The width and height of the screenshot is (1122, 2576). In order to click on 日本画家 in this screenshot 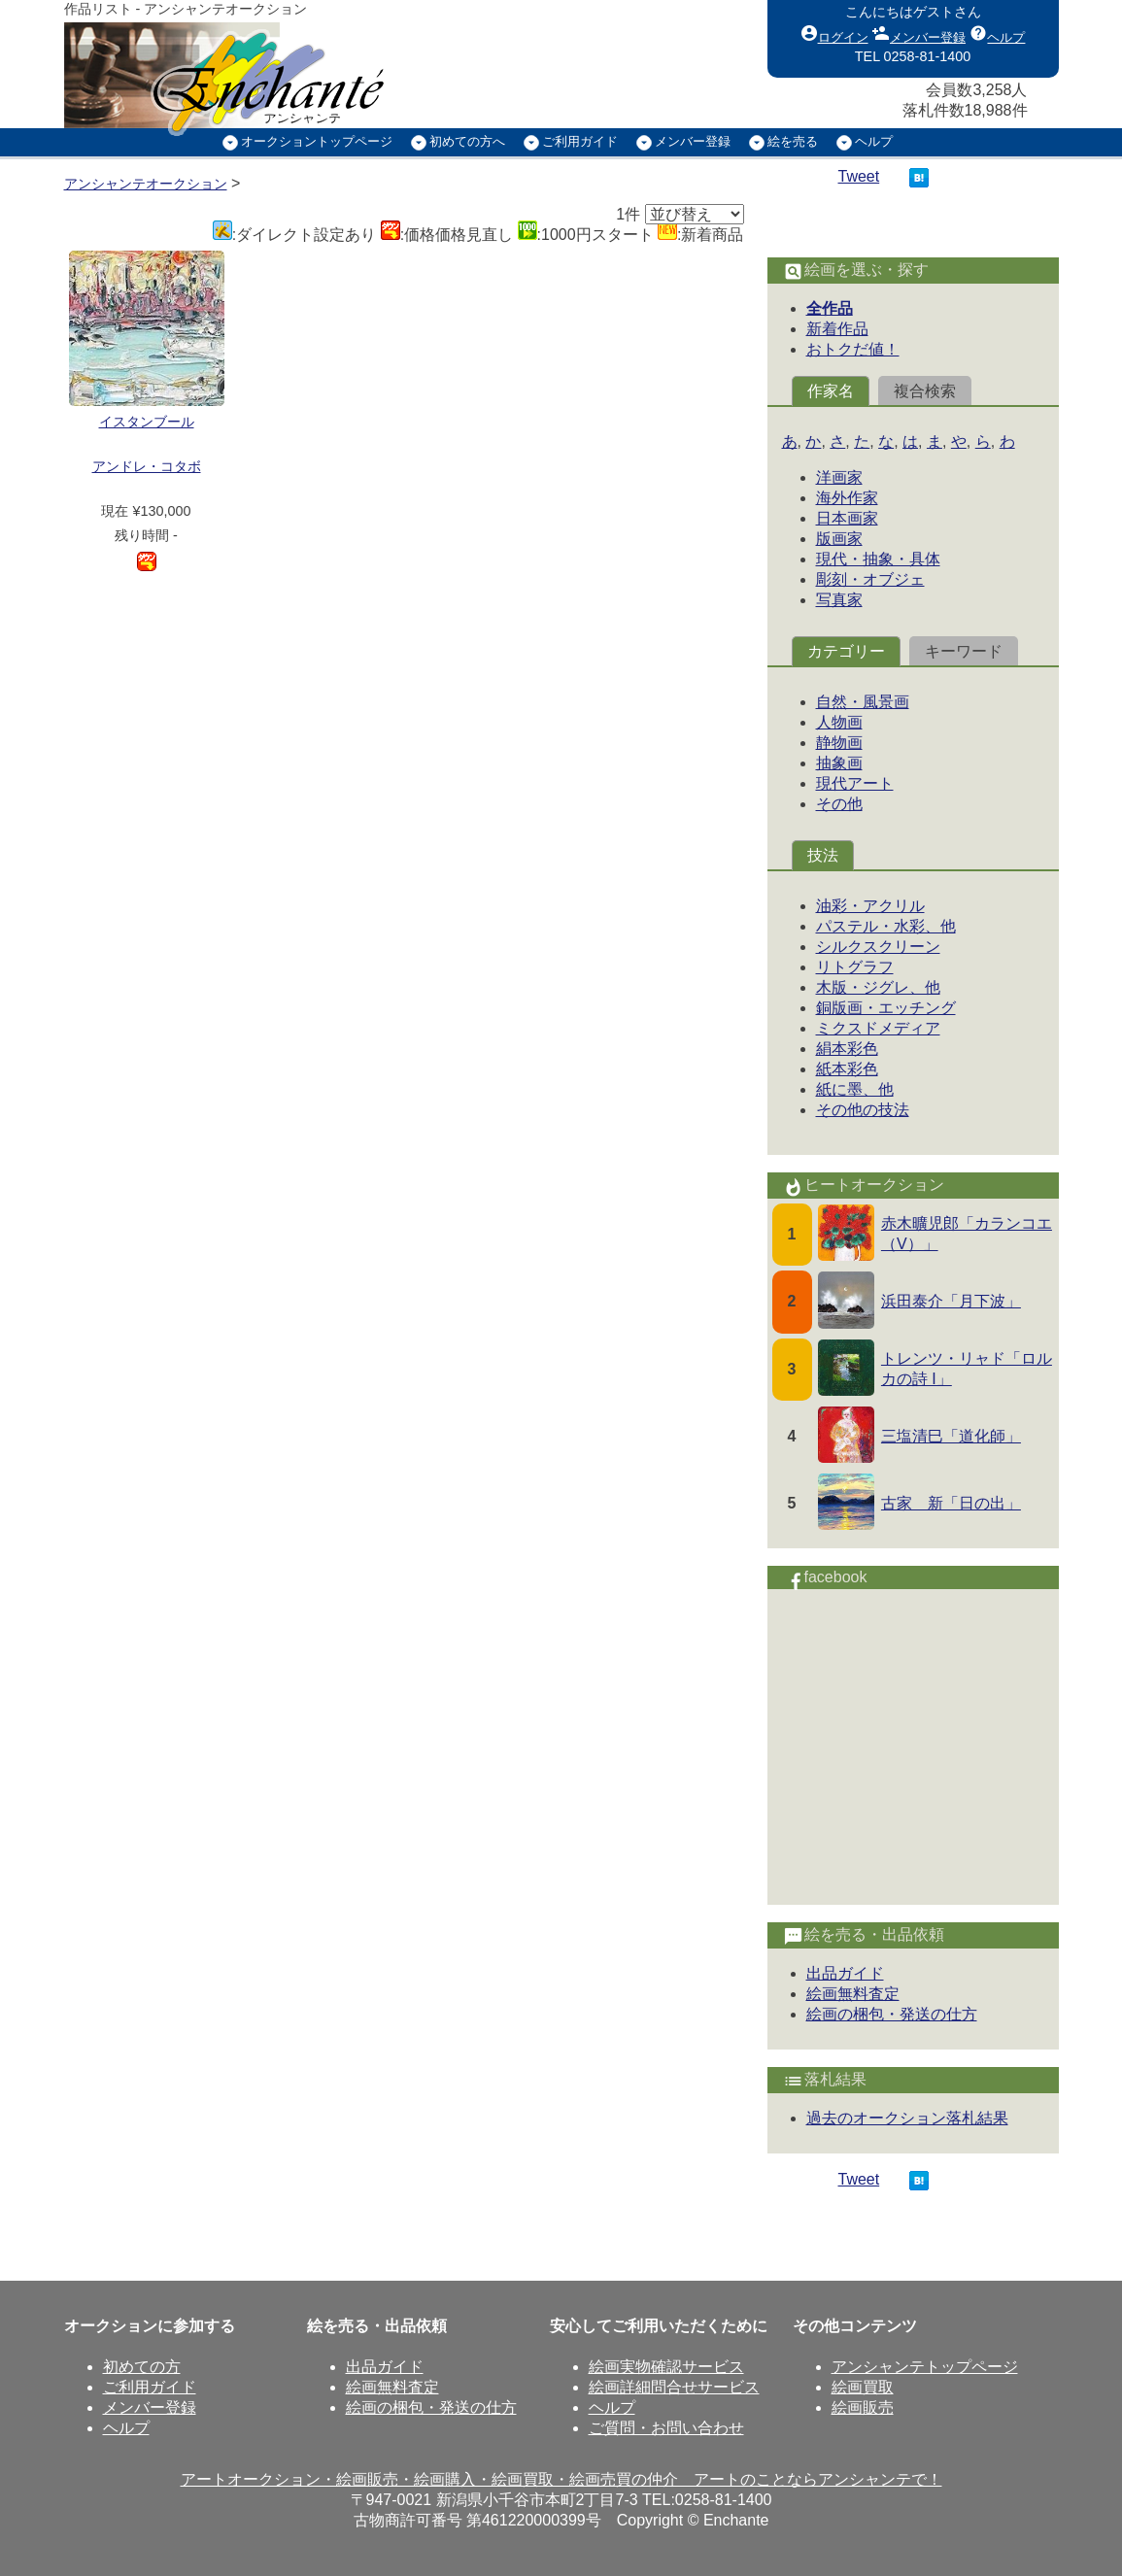, I will do `click(847, 518)`.